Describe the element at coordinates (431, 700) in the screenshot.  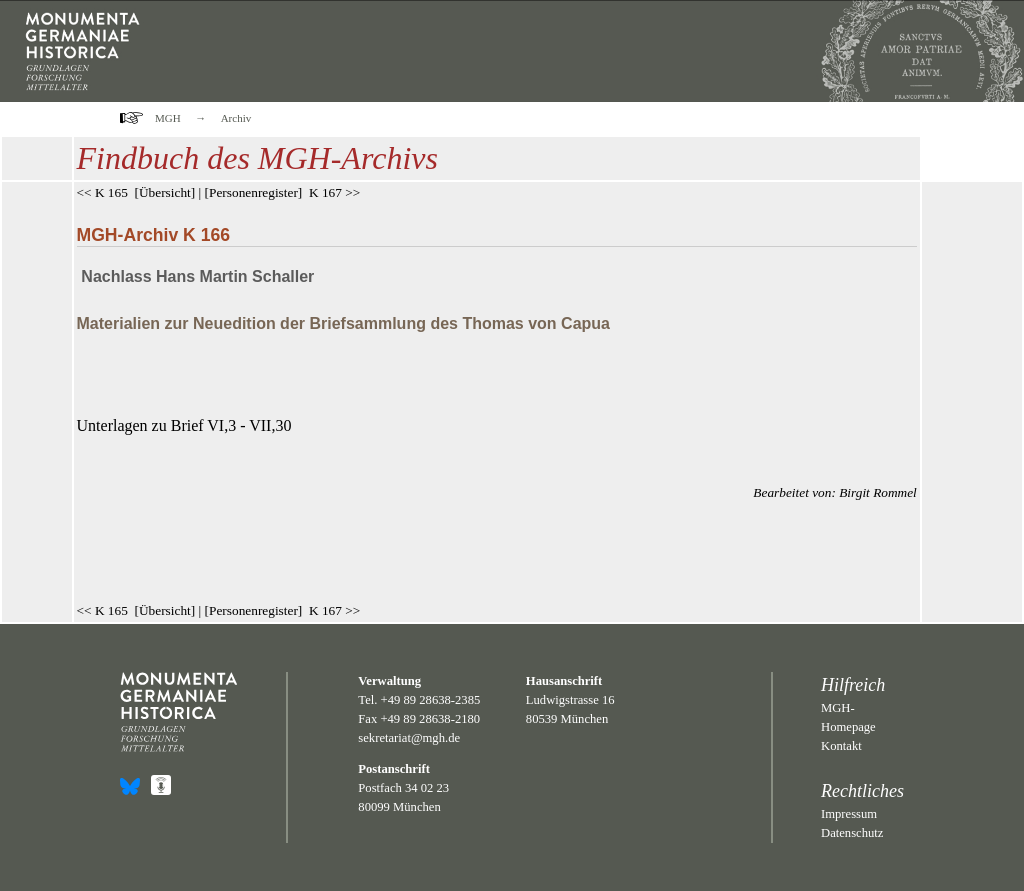
I see `+49 89 28638-2385` at that location.